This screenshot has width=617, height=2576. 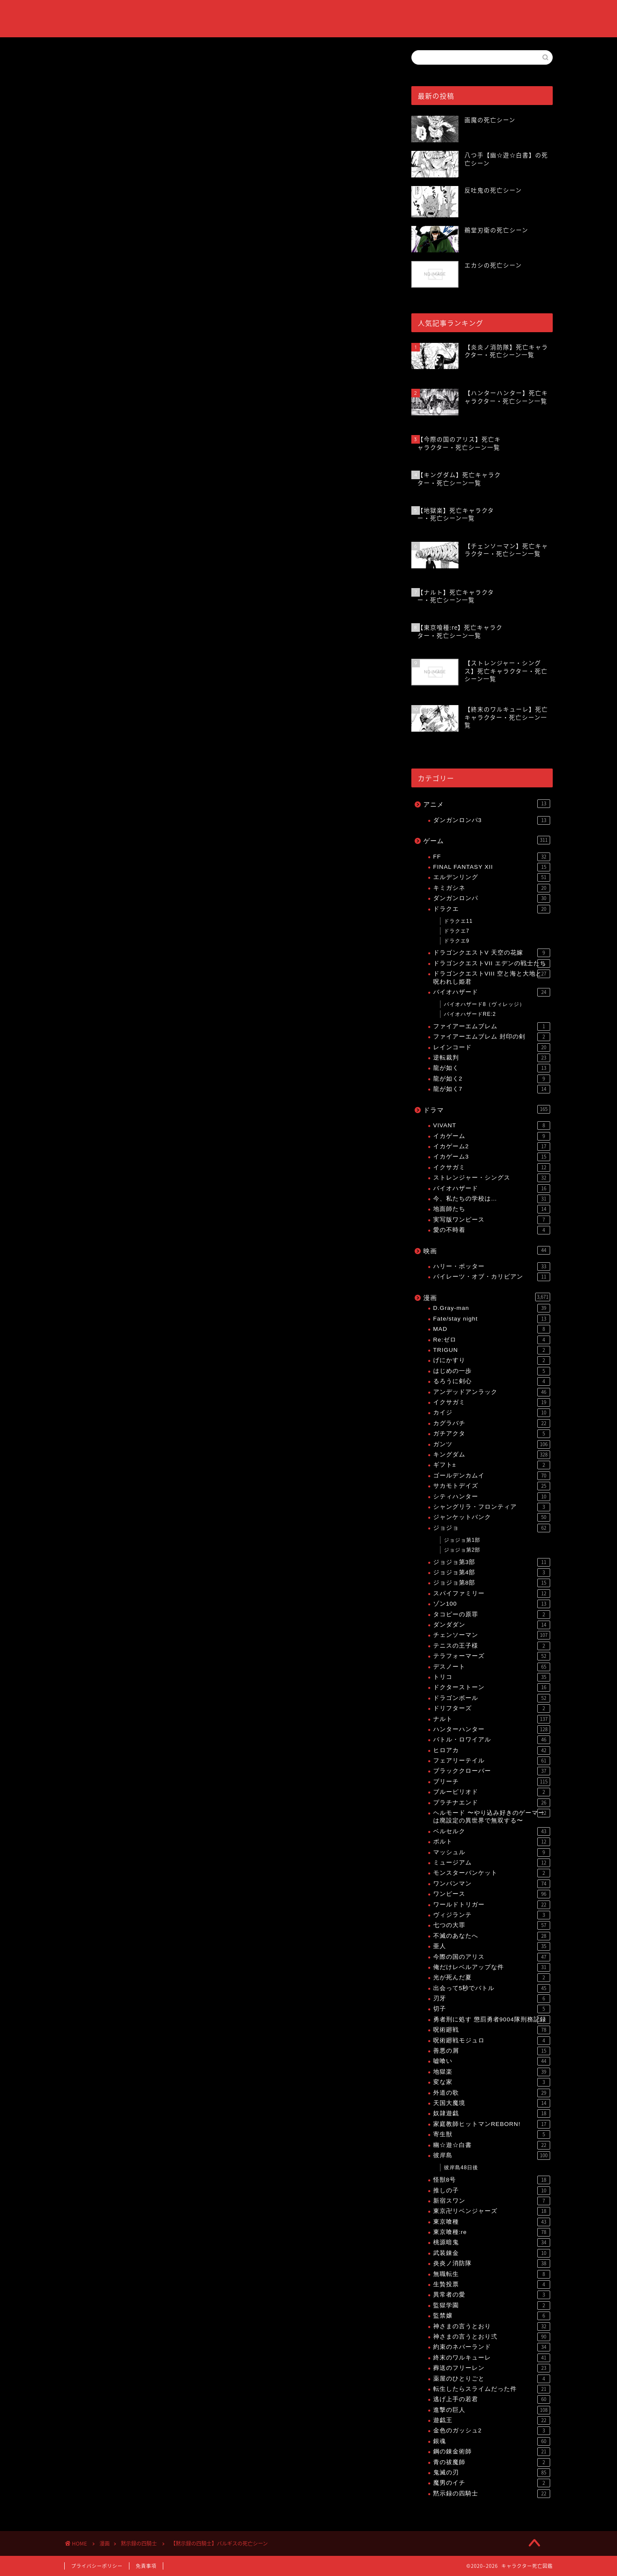 I want to click on ドラクエ11, so click(x=458, y=921).